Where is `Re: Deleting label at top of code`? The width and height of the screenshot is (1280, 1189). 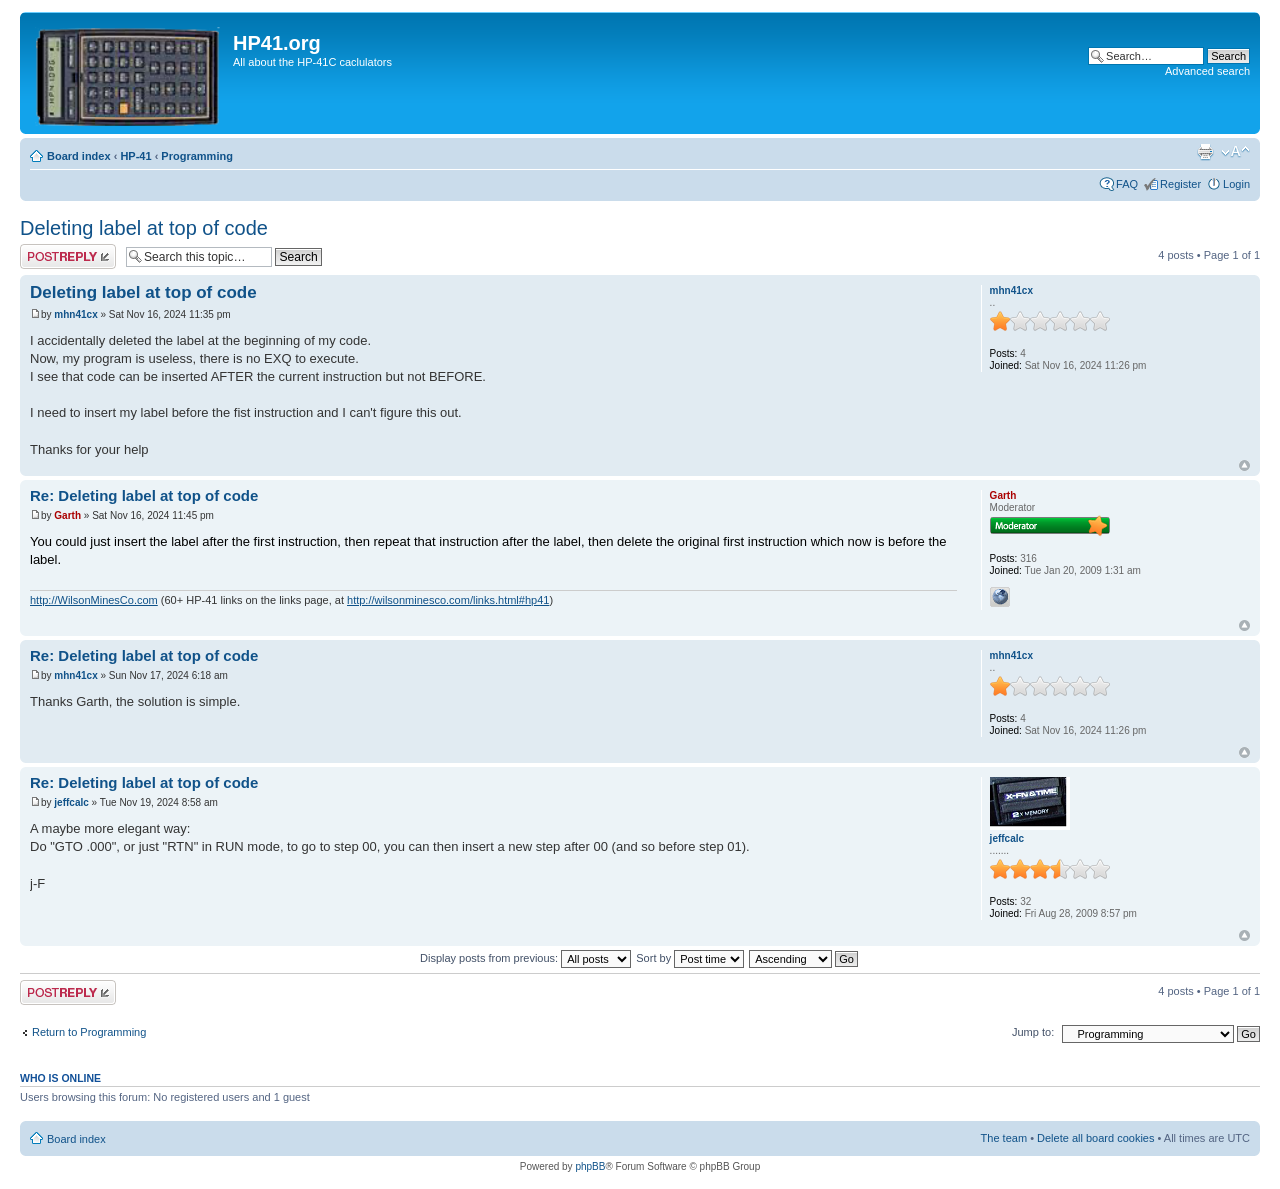 Re: Deleting label at top of code is located at coordinates (144, 495).